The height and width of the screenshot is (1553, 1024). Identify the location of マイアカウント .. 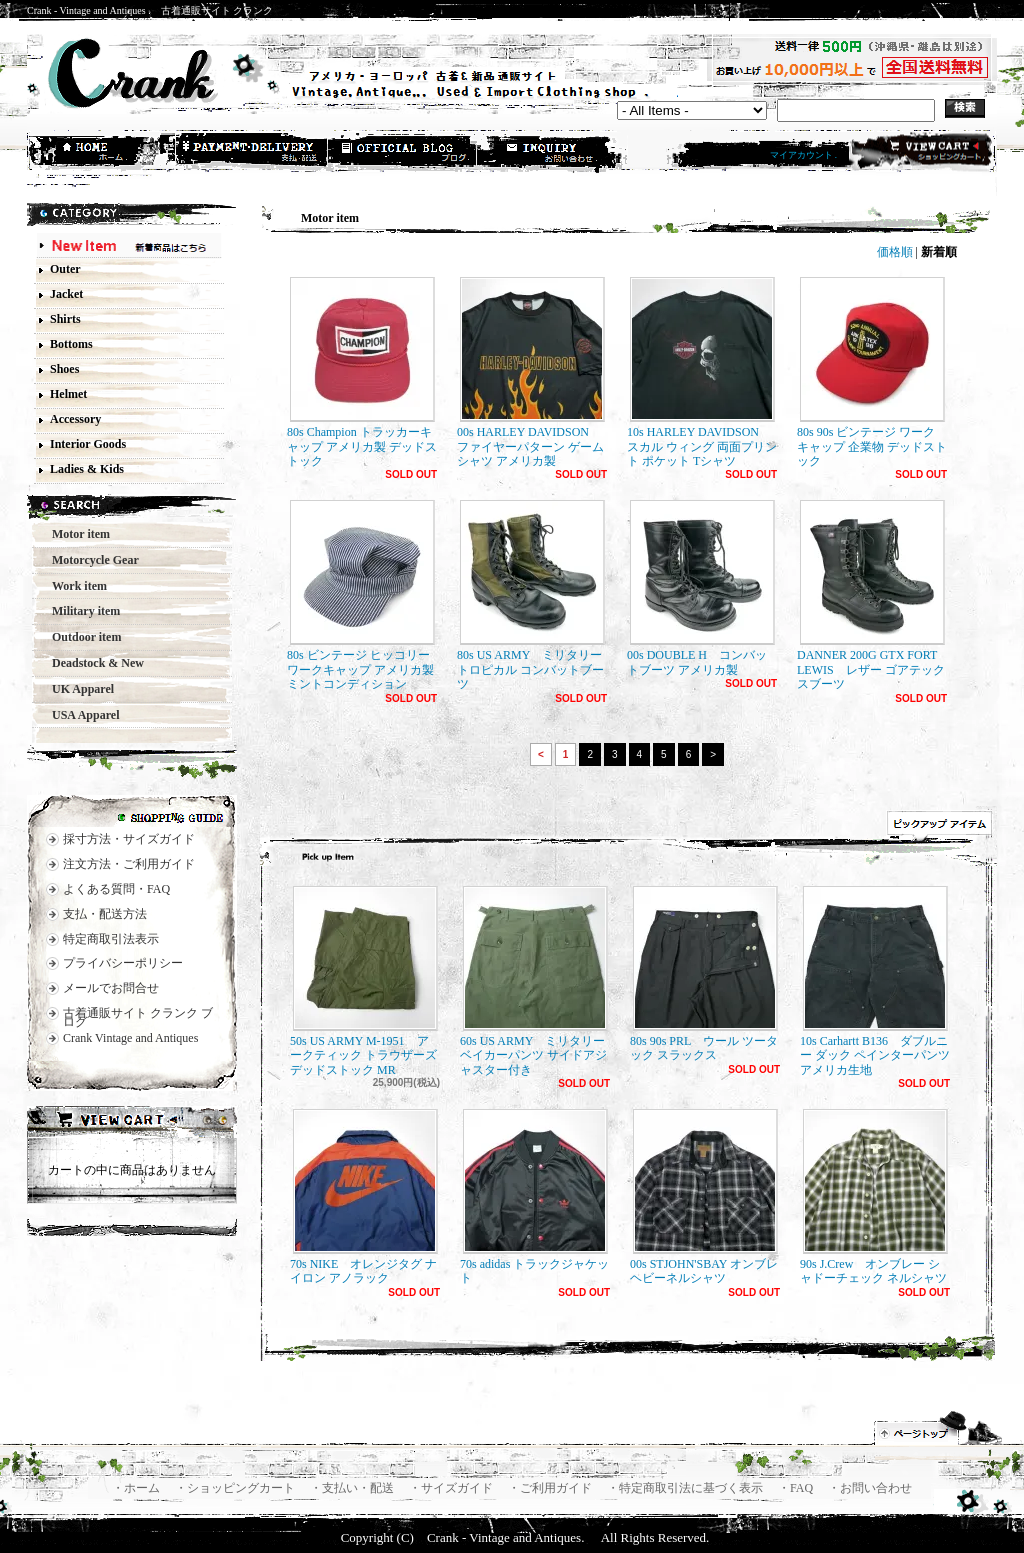
(804, 155).